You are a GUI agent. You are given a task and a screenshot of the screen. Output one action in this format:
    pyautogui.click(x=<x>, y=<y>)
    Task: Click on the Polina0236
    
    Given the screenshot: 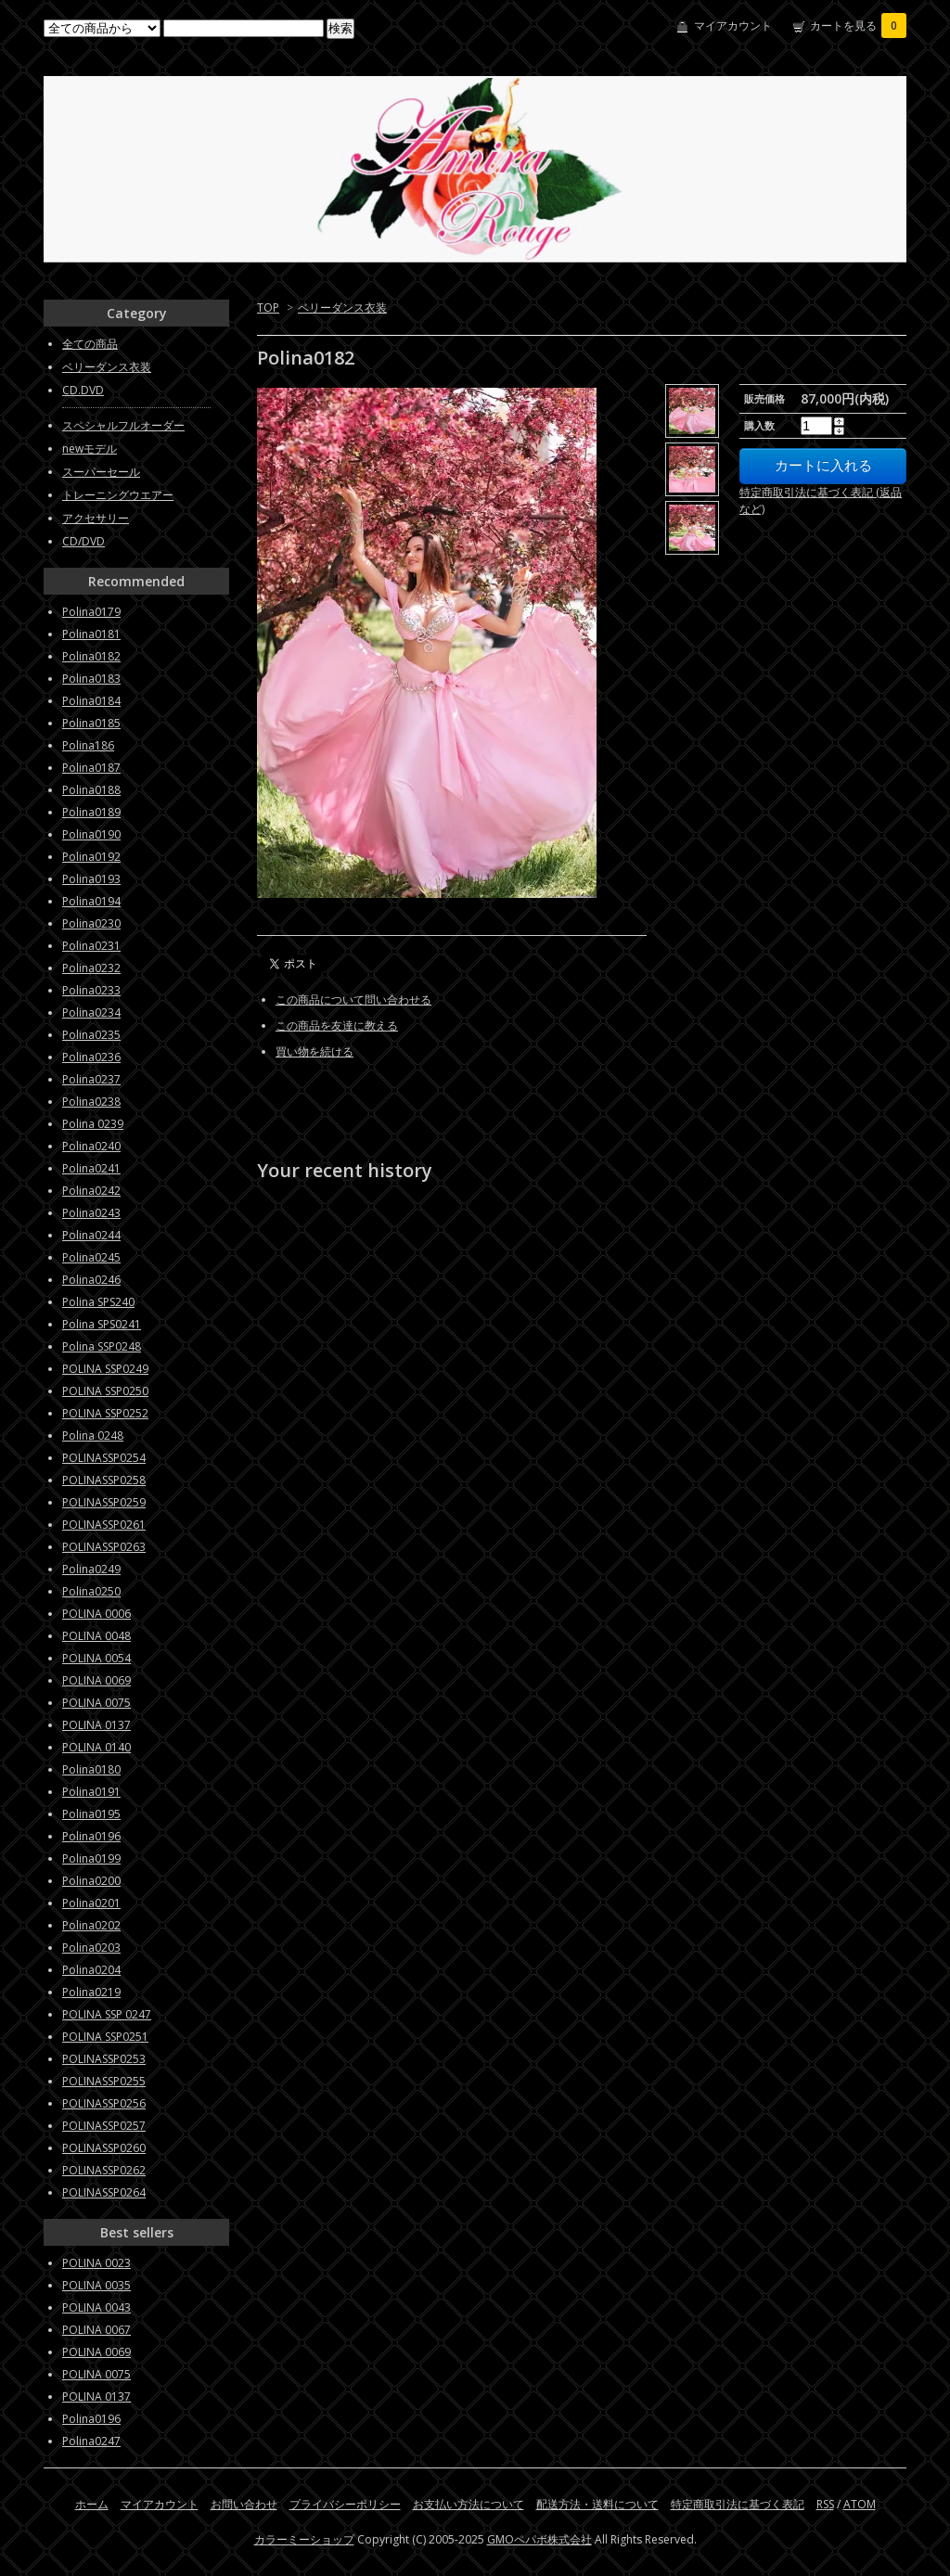 What is the action you would take?
    pyautogui.click(x=91, y=1057)
    